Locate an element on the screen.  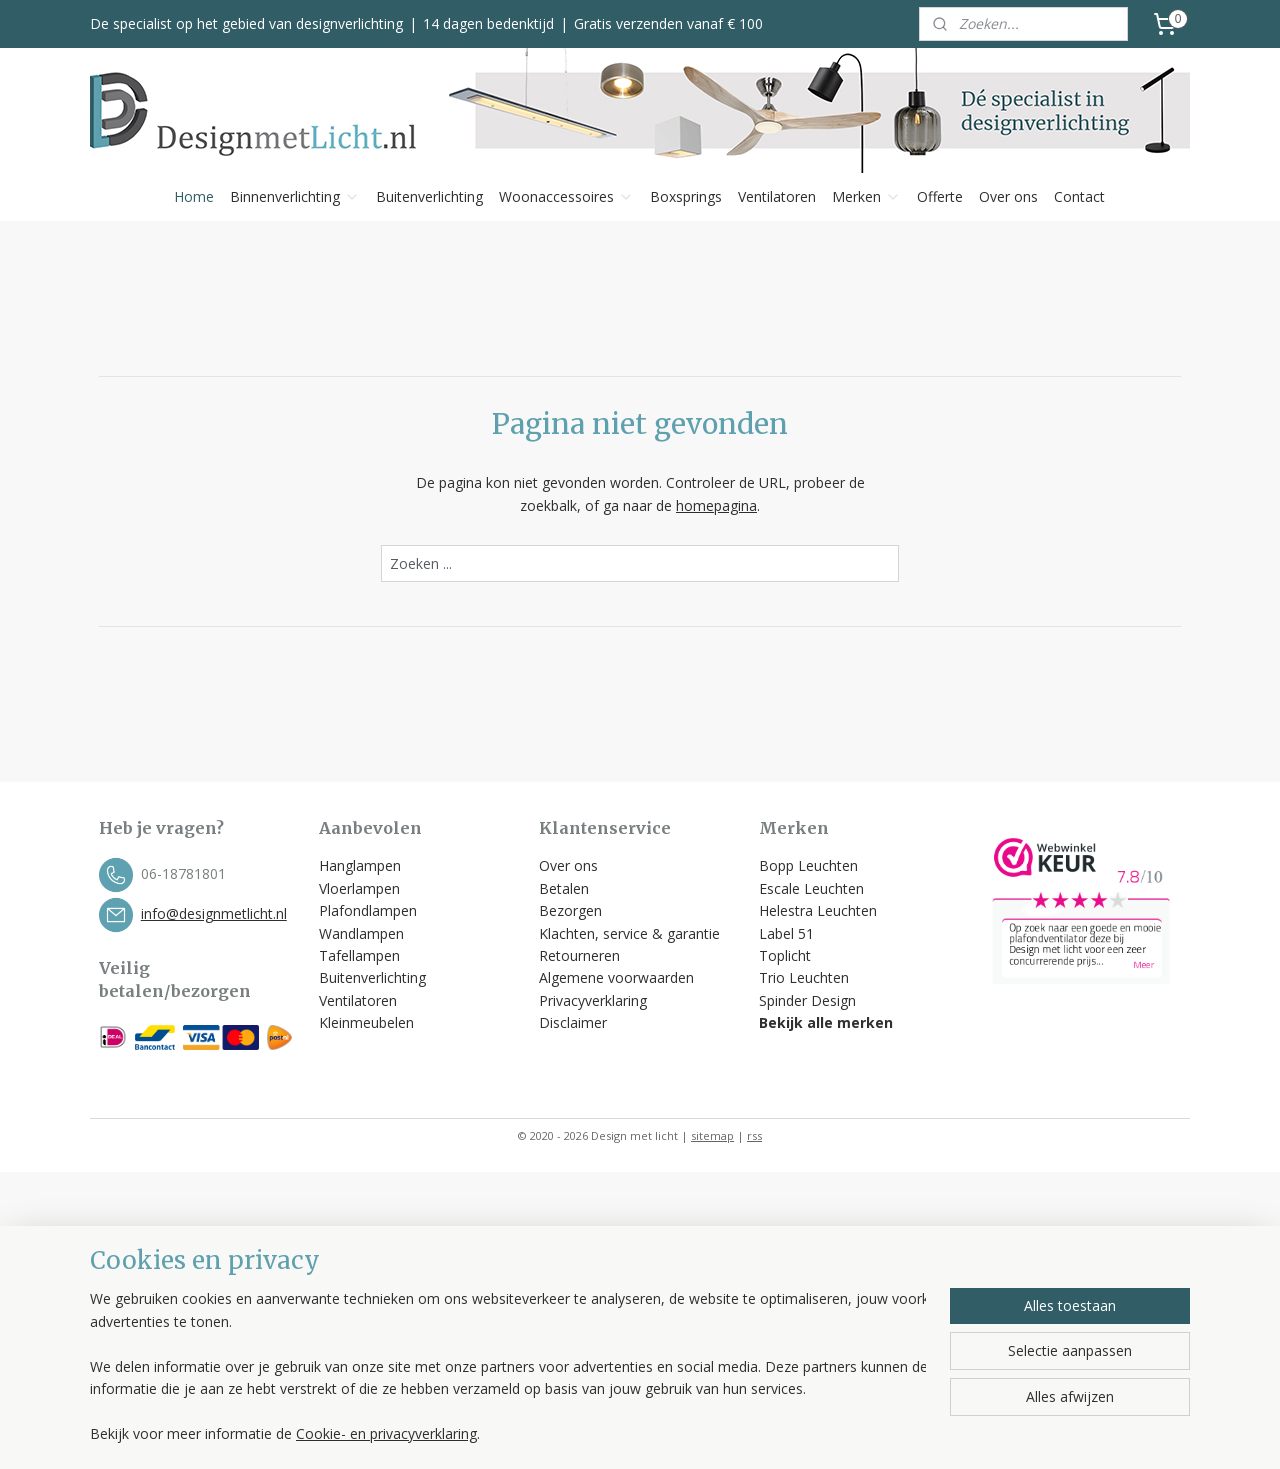
Offerte is located at coordinates (940, 196).